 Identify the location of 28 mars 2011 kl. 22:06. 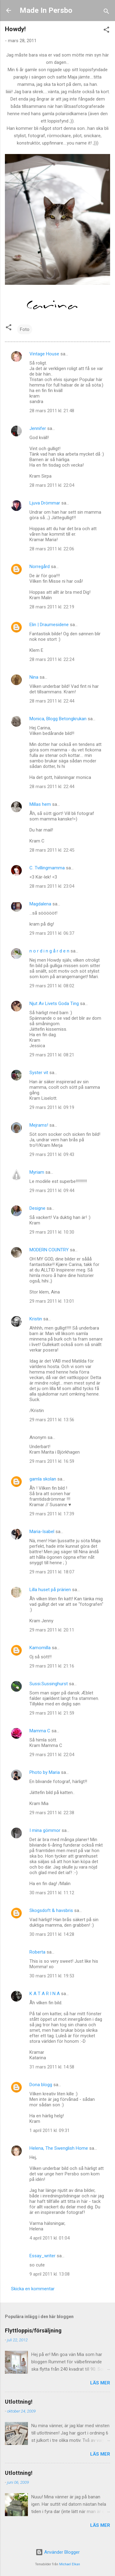
(51, 549).